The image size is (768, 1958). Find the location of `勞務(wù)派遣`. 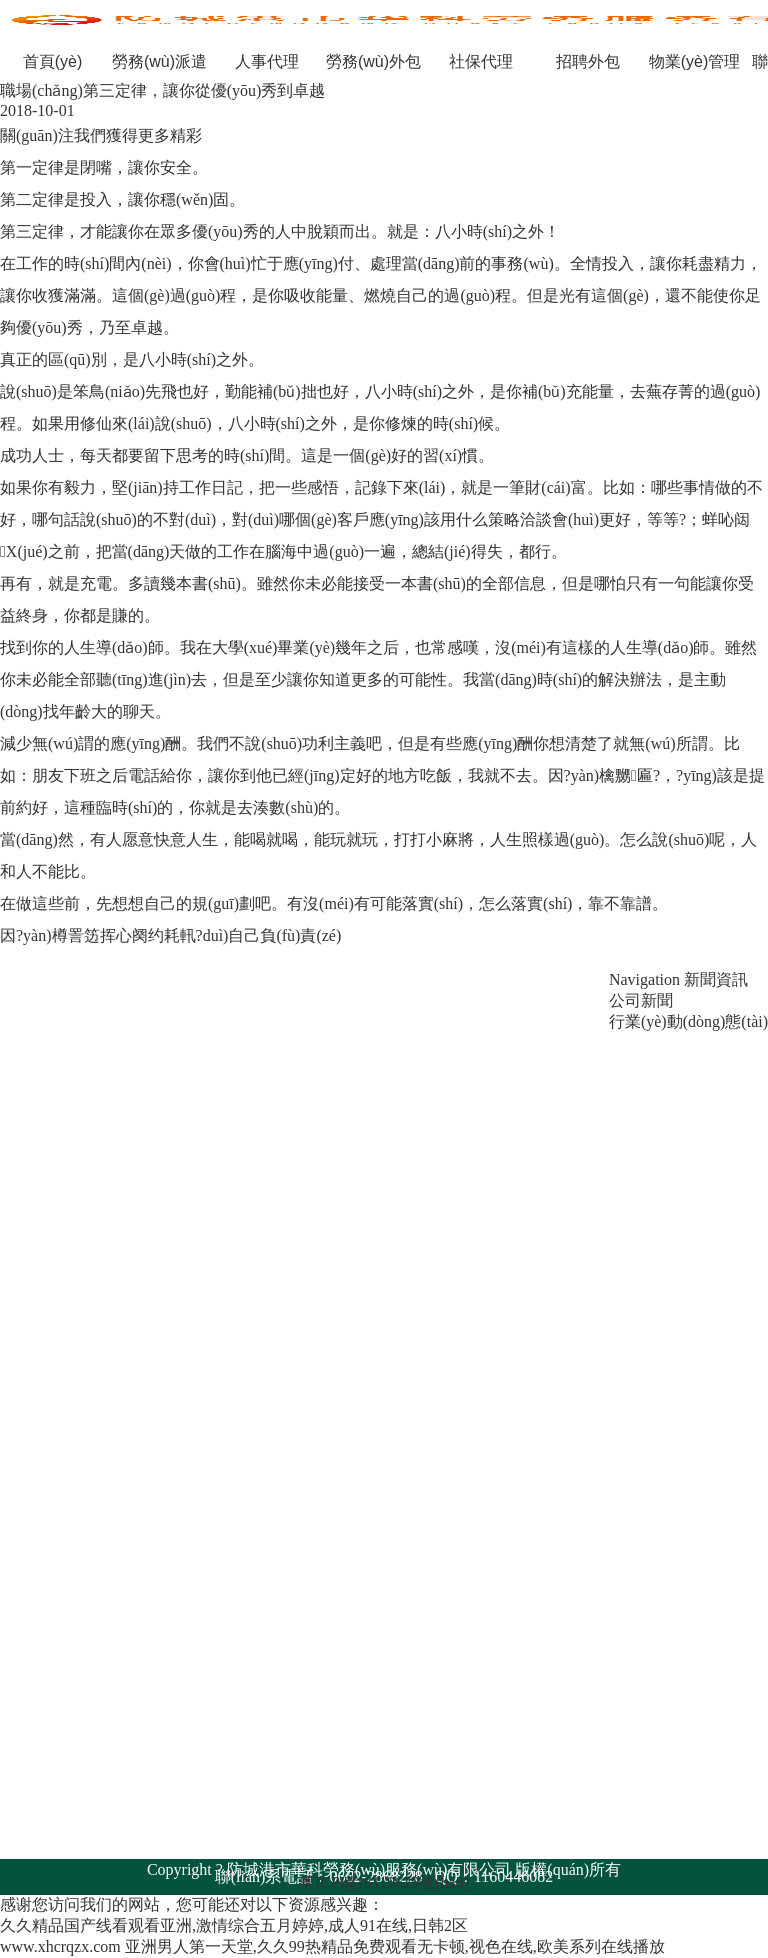

勞務(wù)派遣 is located at coordinates (159, 61).